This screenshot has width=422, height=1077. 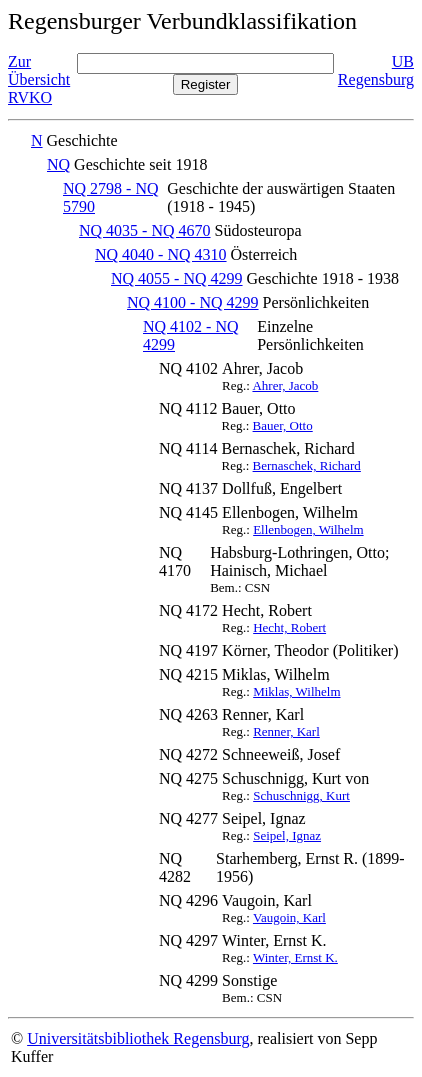 What do you see at coordinates (295, 957) in the screenshot?
I see `Winter, Ernst K.` at bounding box center [295, 957].